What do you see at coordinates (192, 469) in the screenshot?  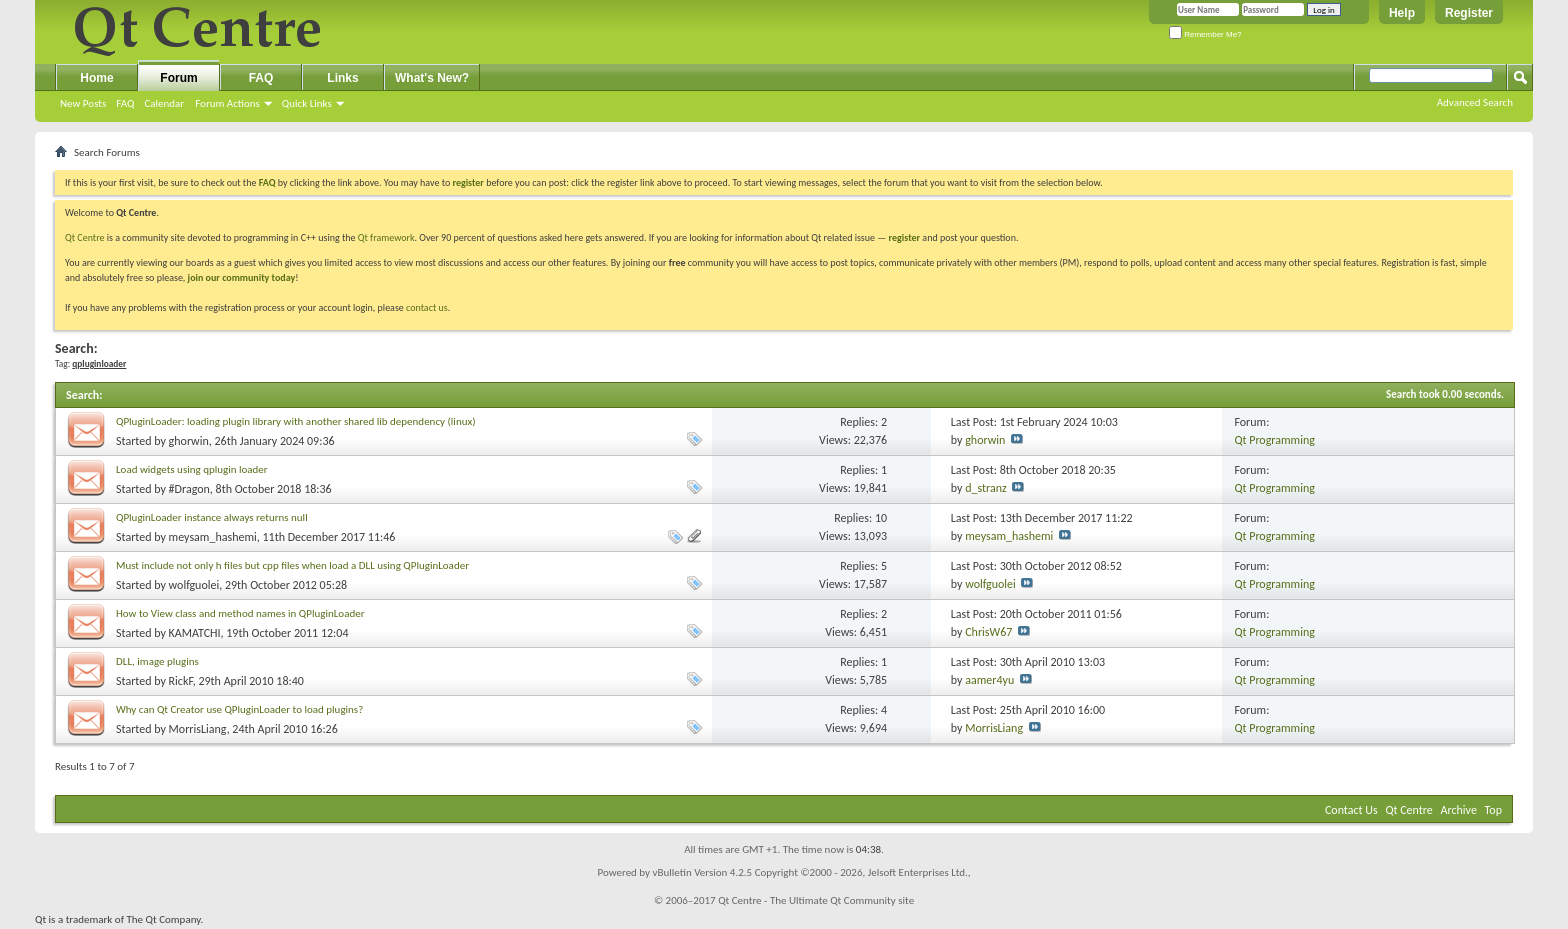 I see `Load widgets using qplugin loader` at bounding box center [192, 469].